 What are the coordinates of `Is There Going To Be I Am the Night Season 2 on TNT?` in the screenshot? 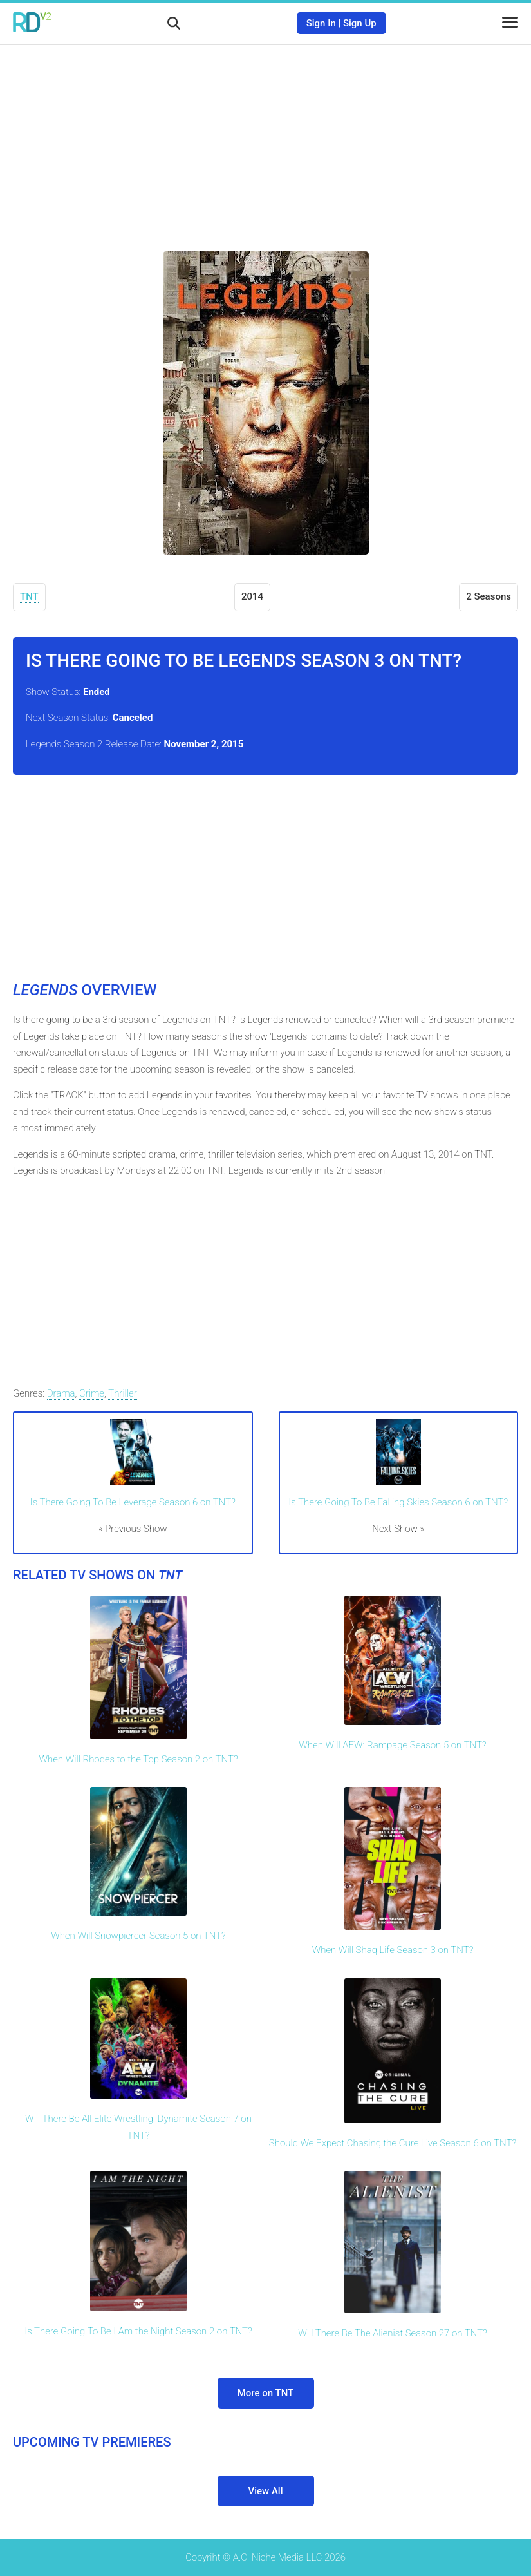 It's located at (138, 2331).